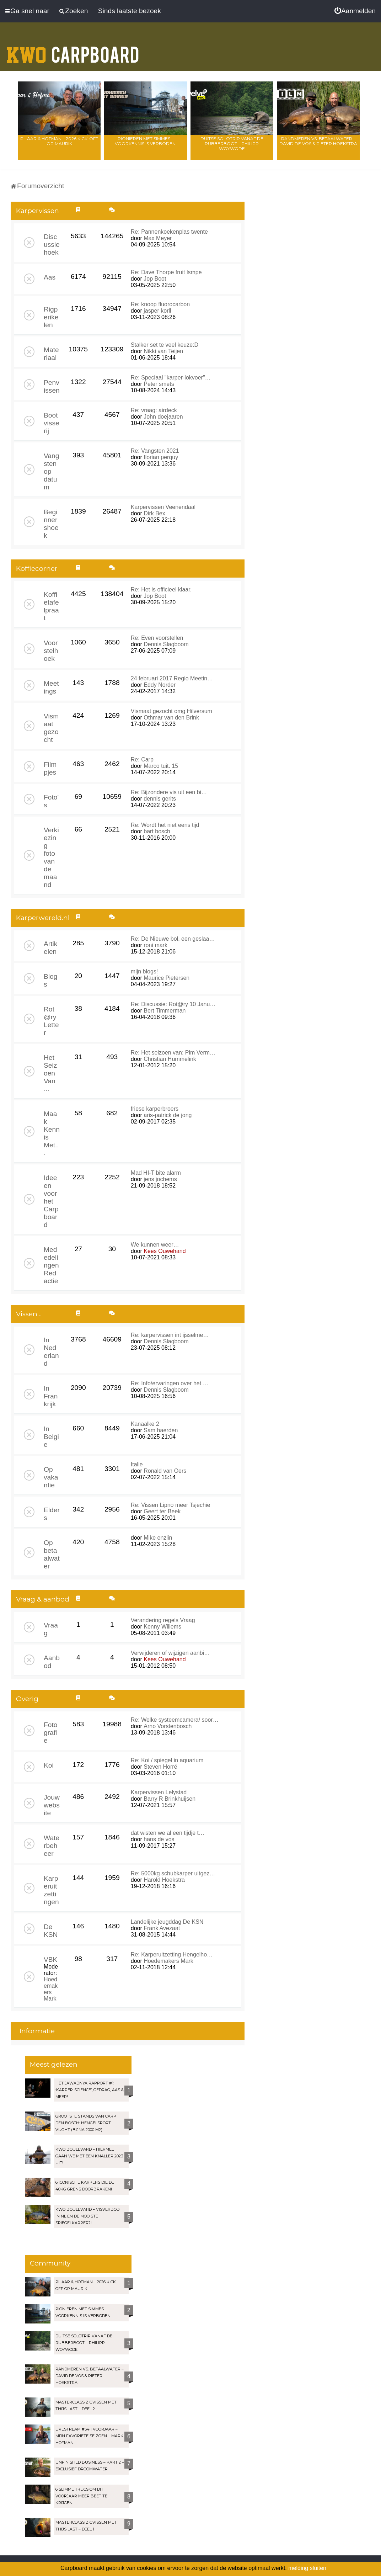 The image size is (381, 2576). What do you see at coordinates (154, 513) in the screenshot?
I see `Dirk Bex` at bounding box center [154, 513].